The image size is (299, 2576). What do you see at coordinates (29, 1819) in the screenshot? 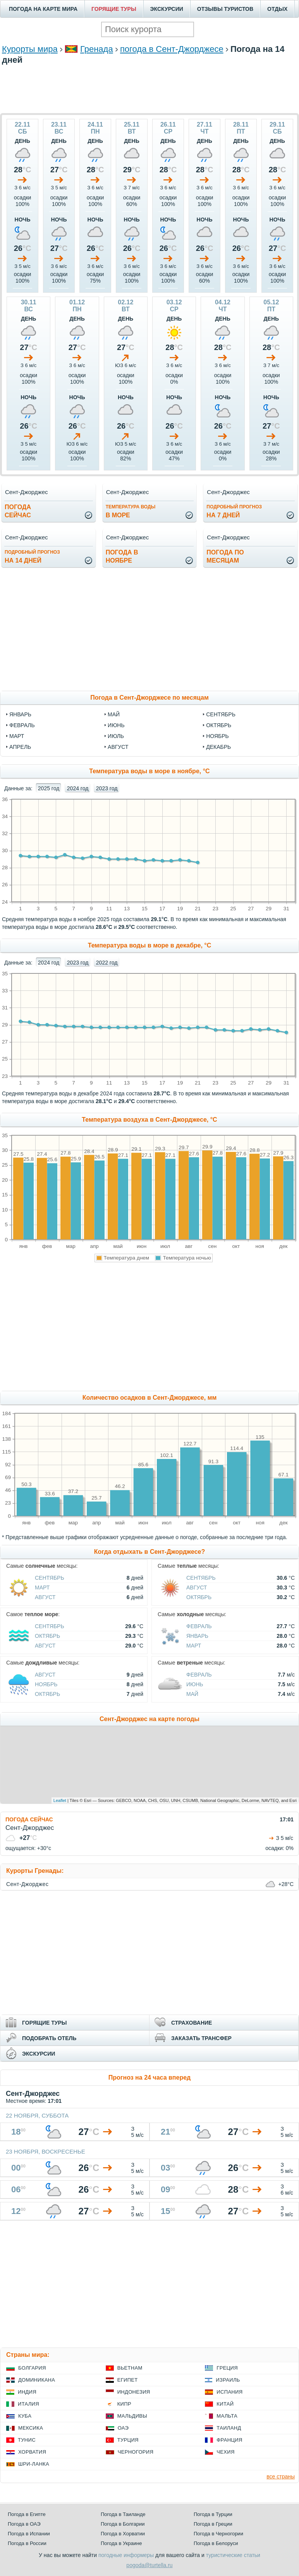
I see `ПОГОДА СЕЙЧАС` at bounding box center [29, 1819].